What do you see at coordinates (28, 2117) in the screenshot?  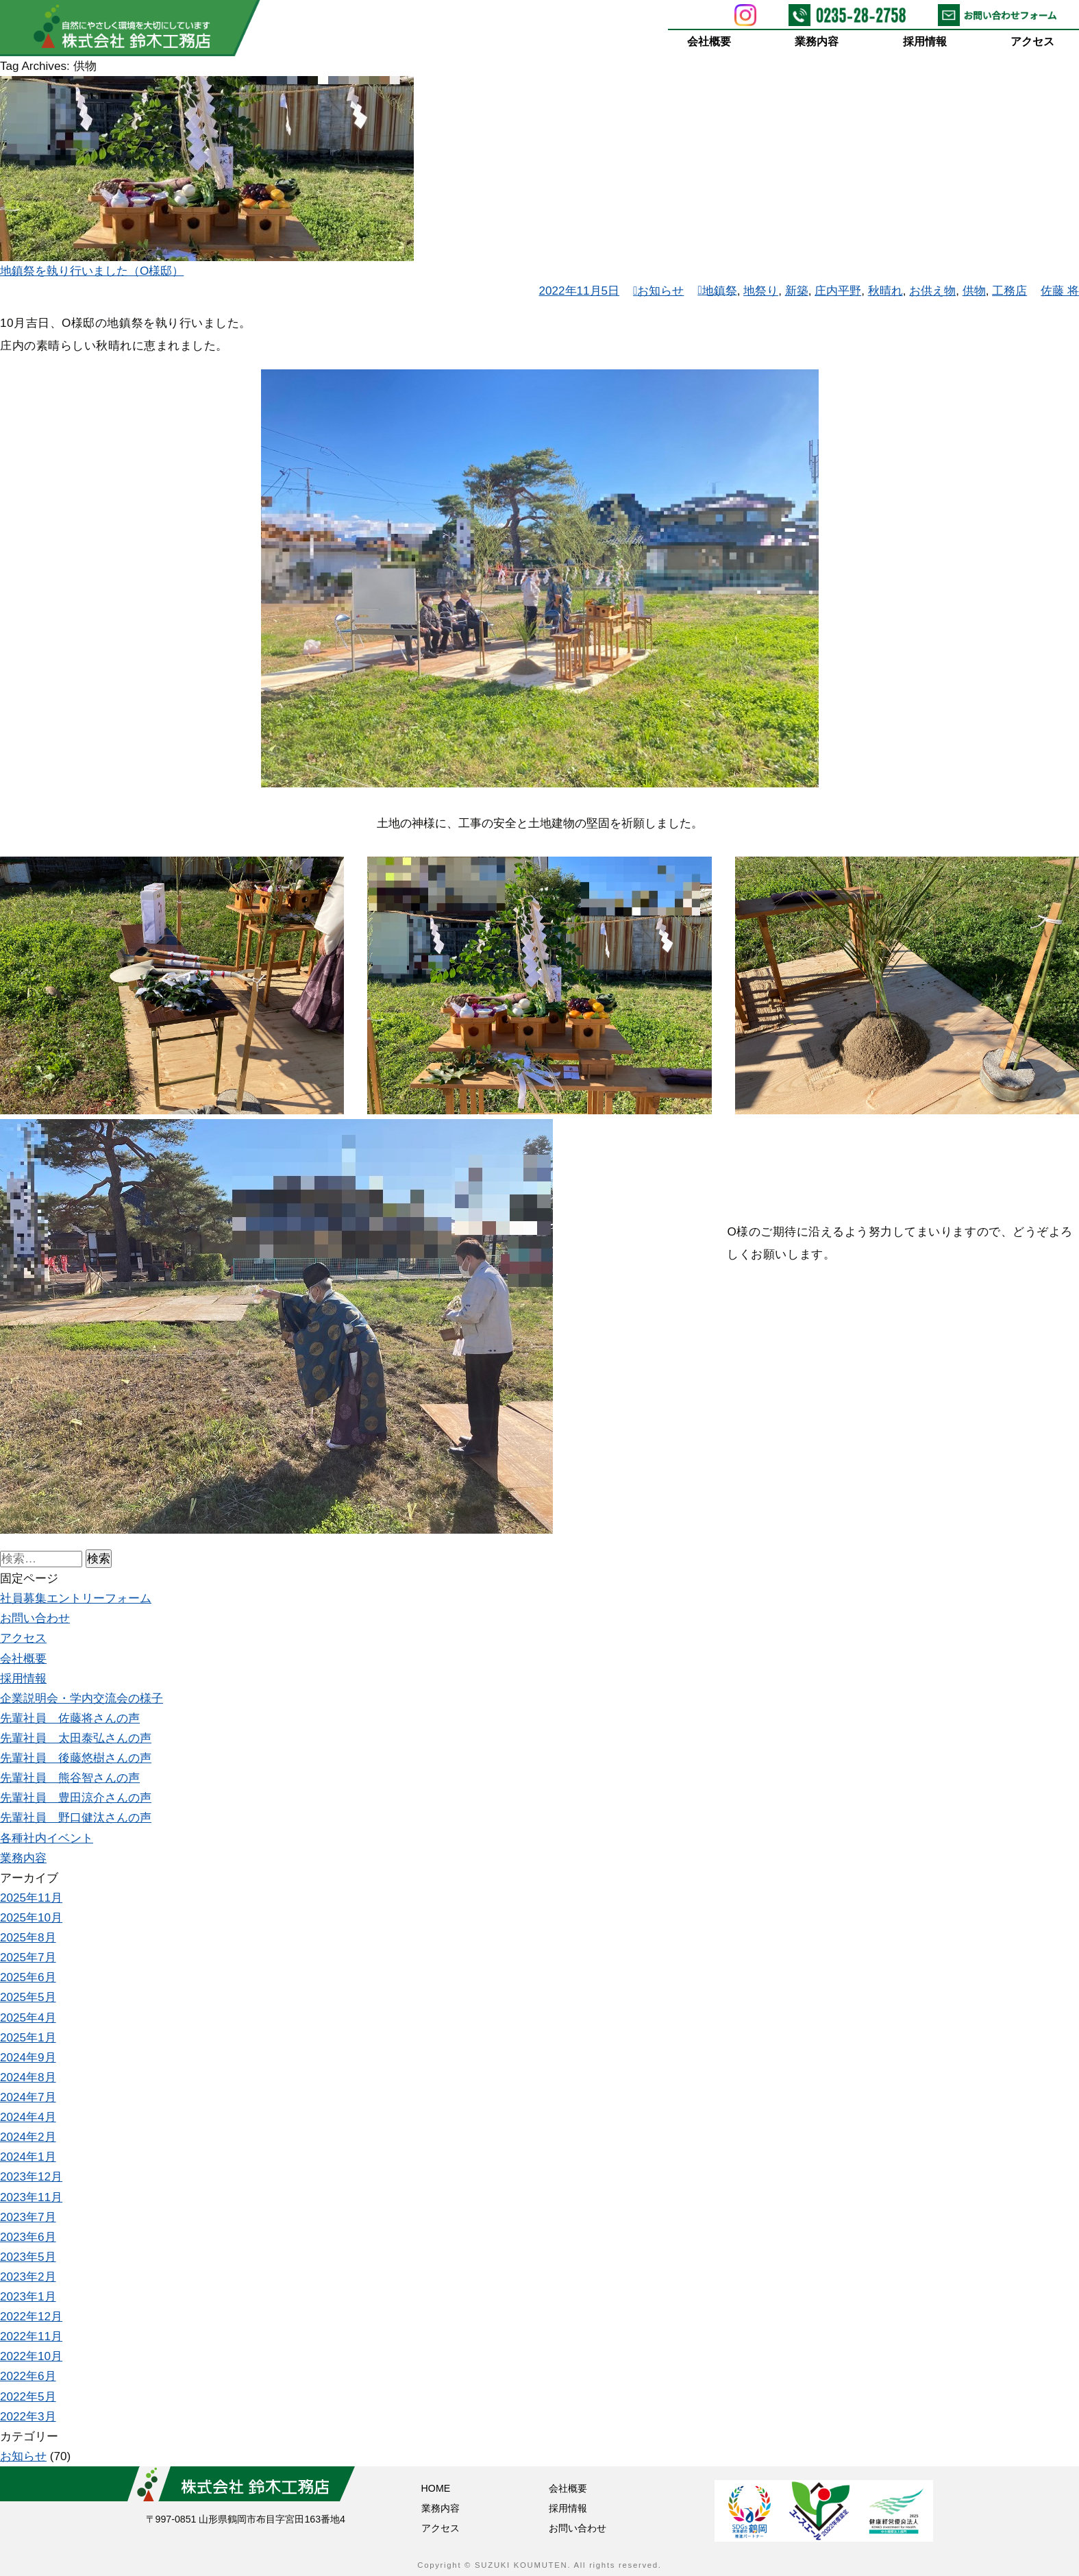 I see `2024年4月` at bounding box center [28, 2117].